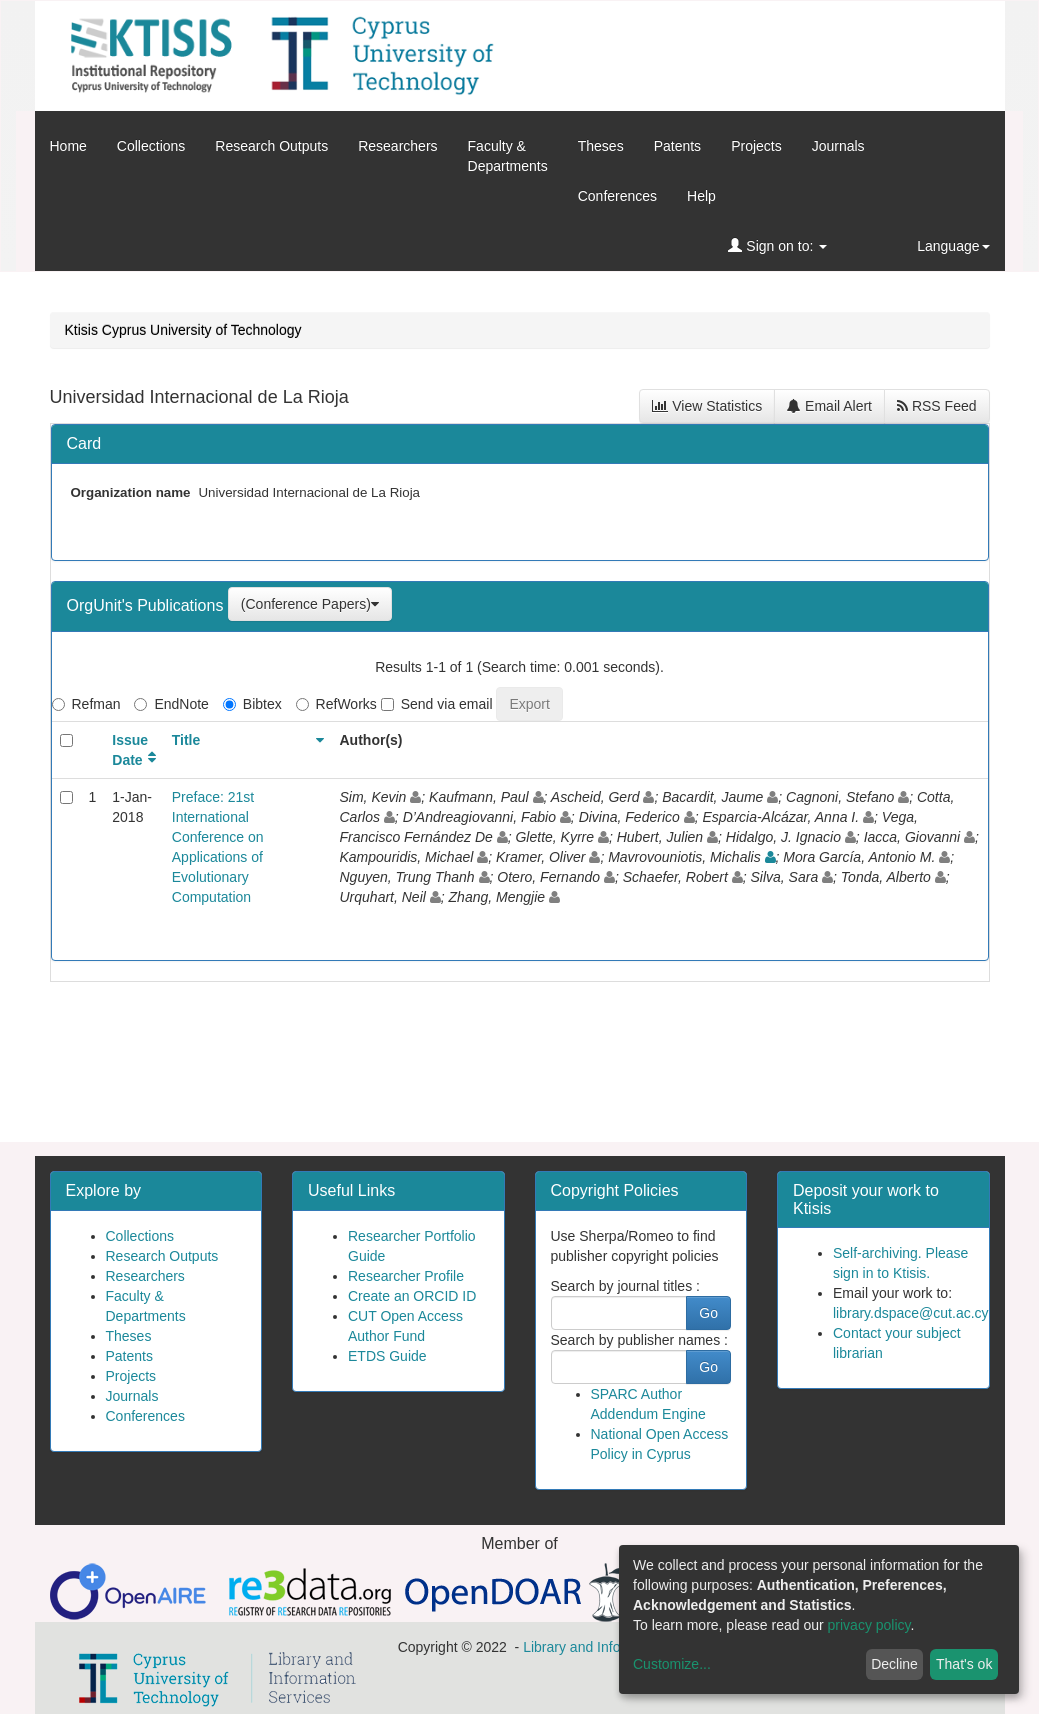 This screenshot has height=1714, width=1039. I want to click on Researchers, so click(397, 146).